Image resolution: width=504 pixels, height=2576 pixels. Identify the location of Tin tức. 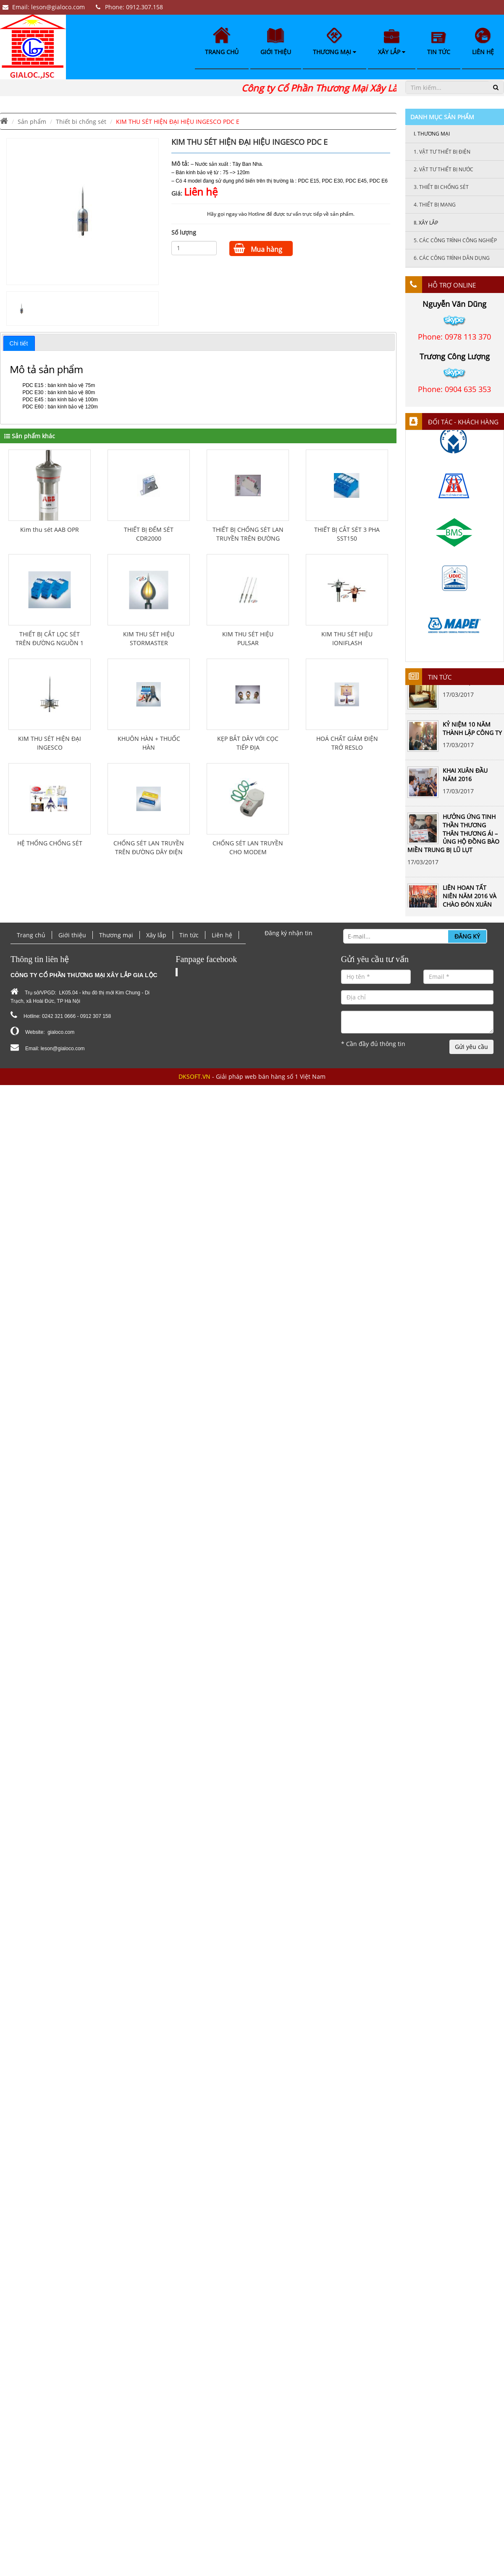
(438, 44).